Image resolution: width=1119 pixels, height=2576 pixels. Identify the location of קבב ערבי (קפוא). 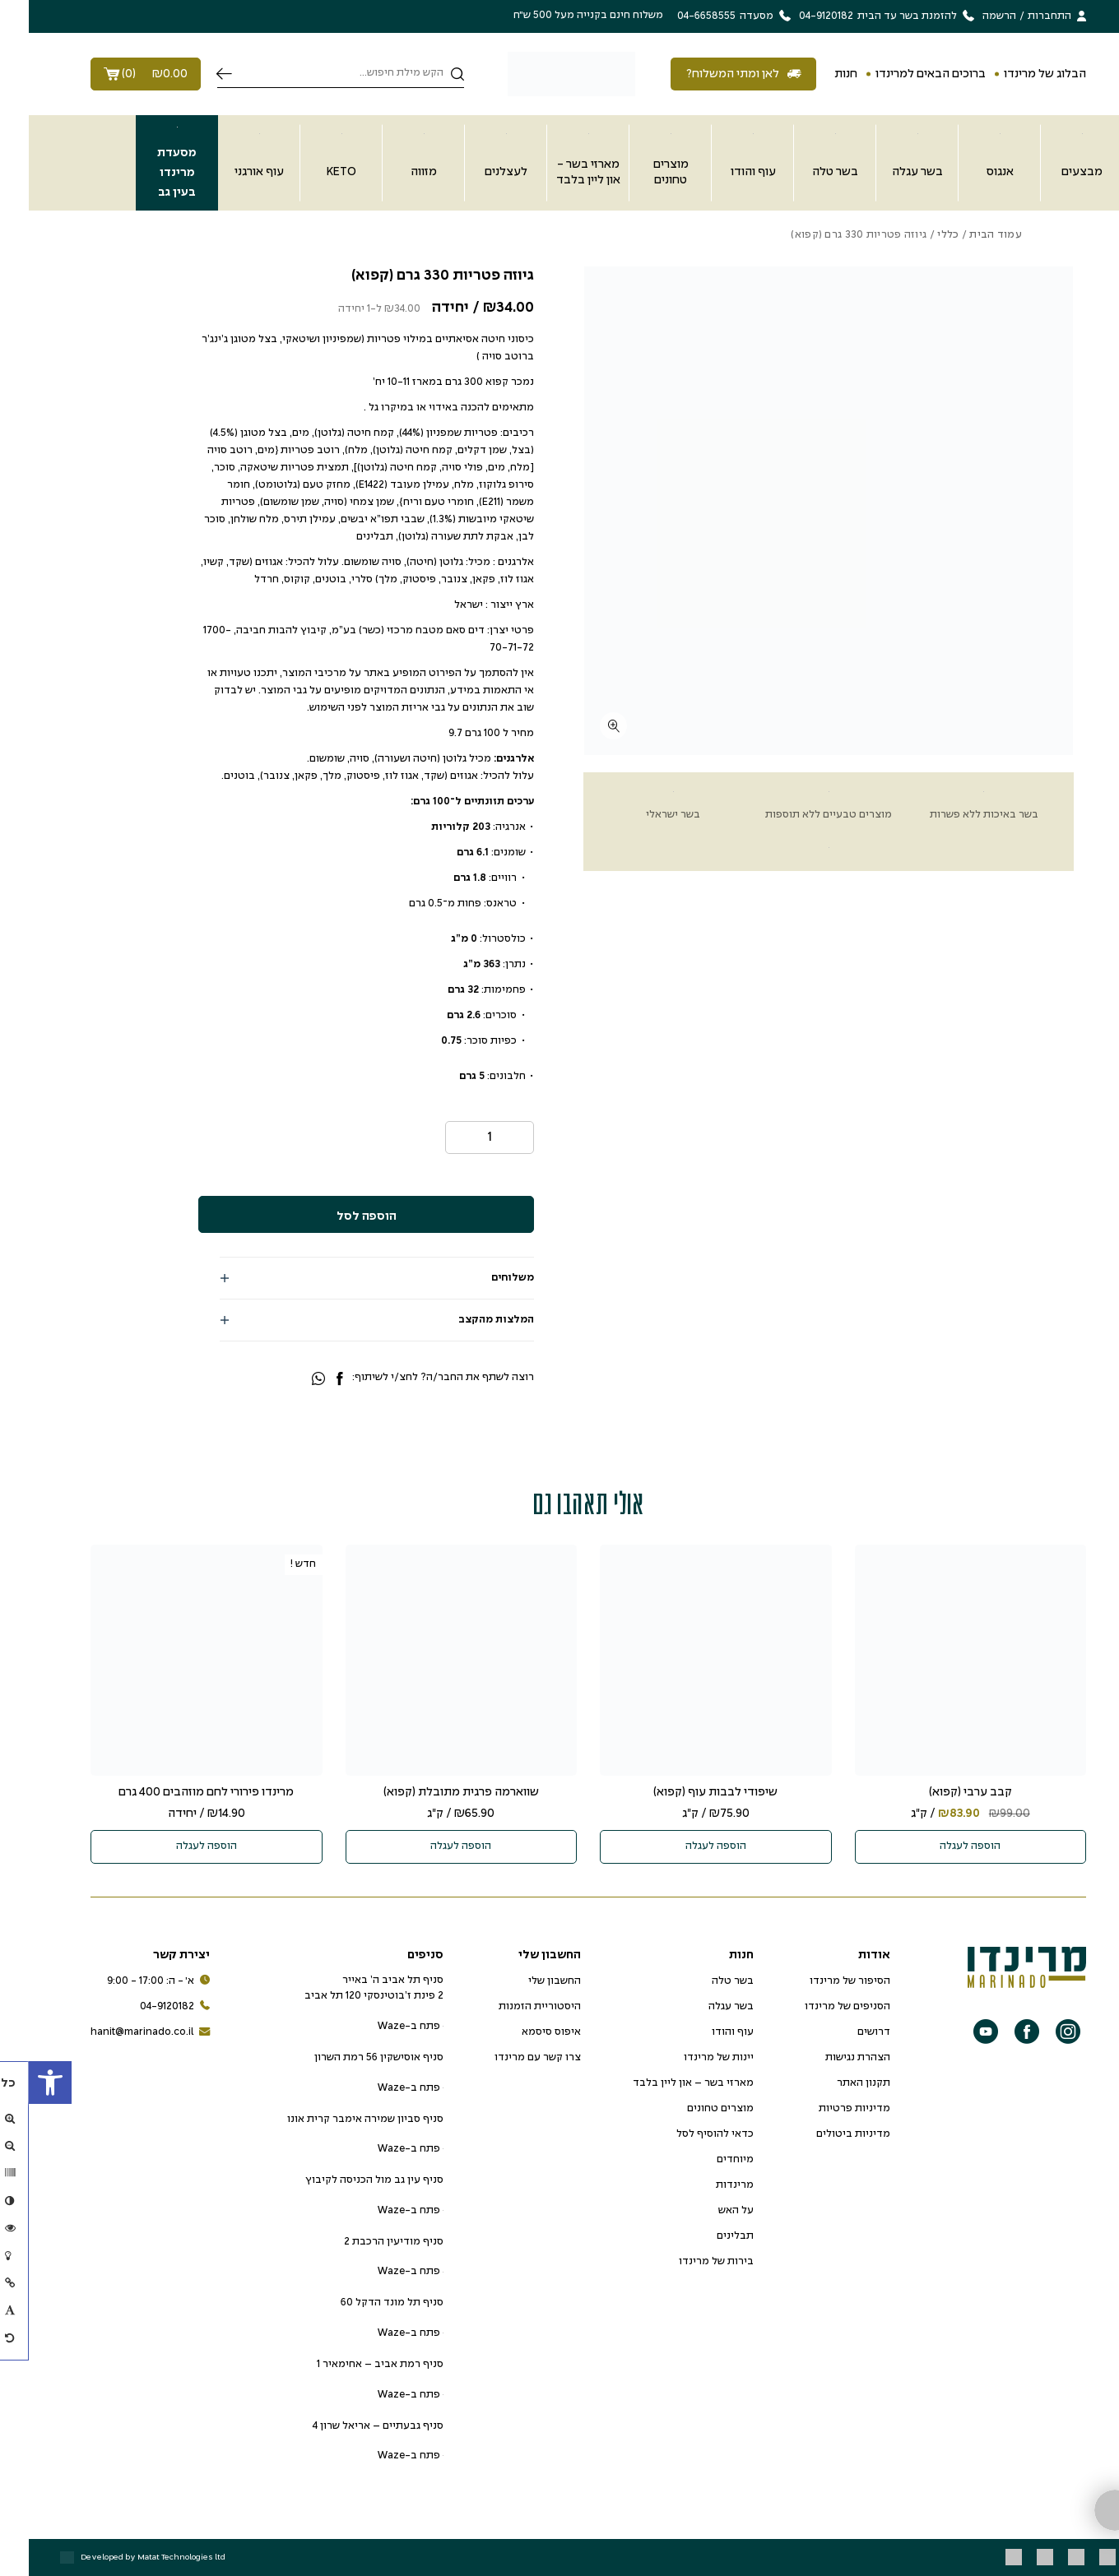
(941, 1792).